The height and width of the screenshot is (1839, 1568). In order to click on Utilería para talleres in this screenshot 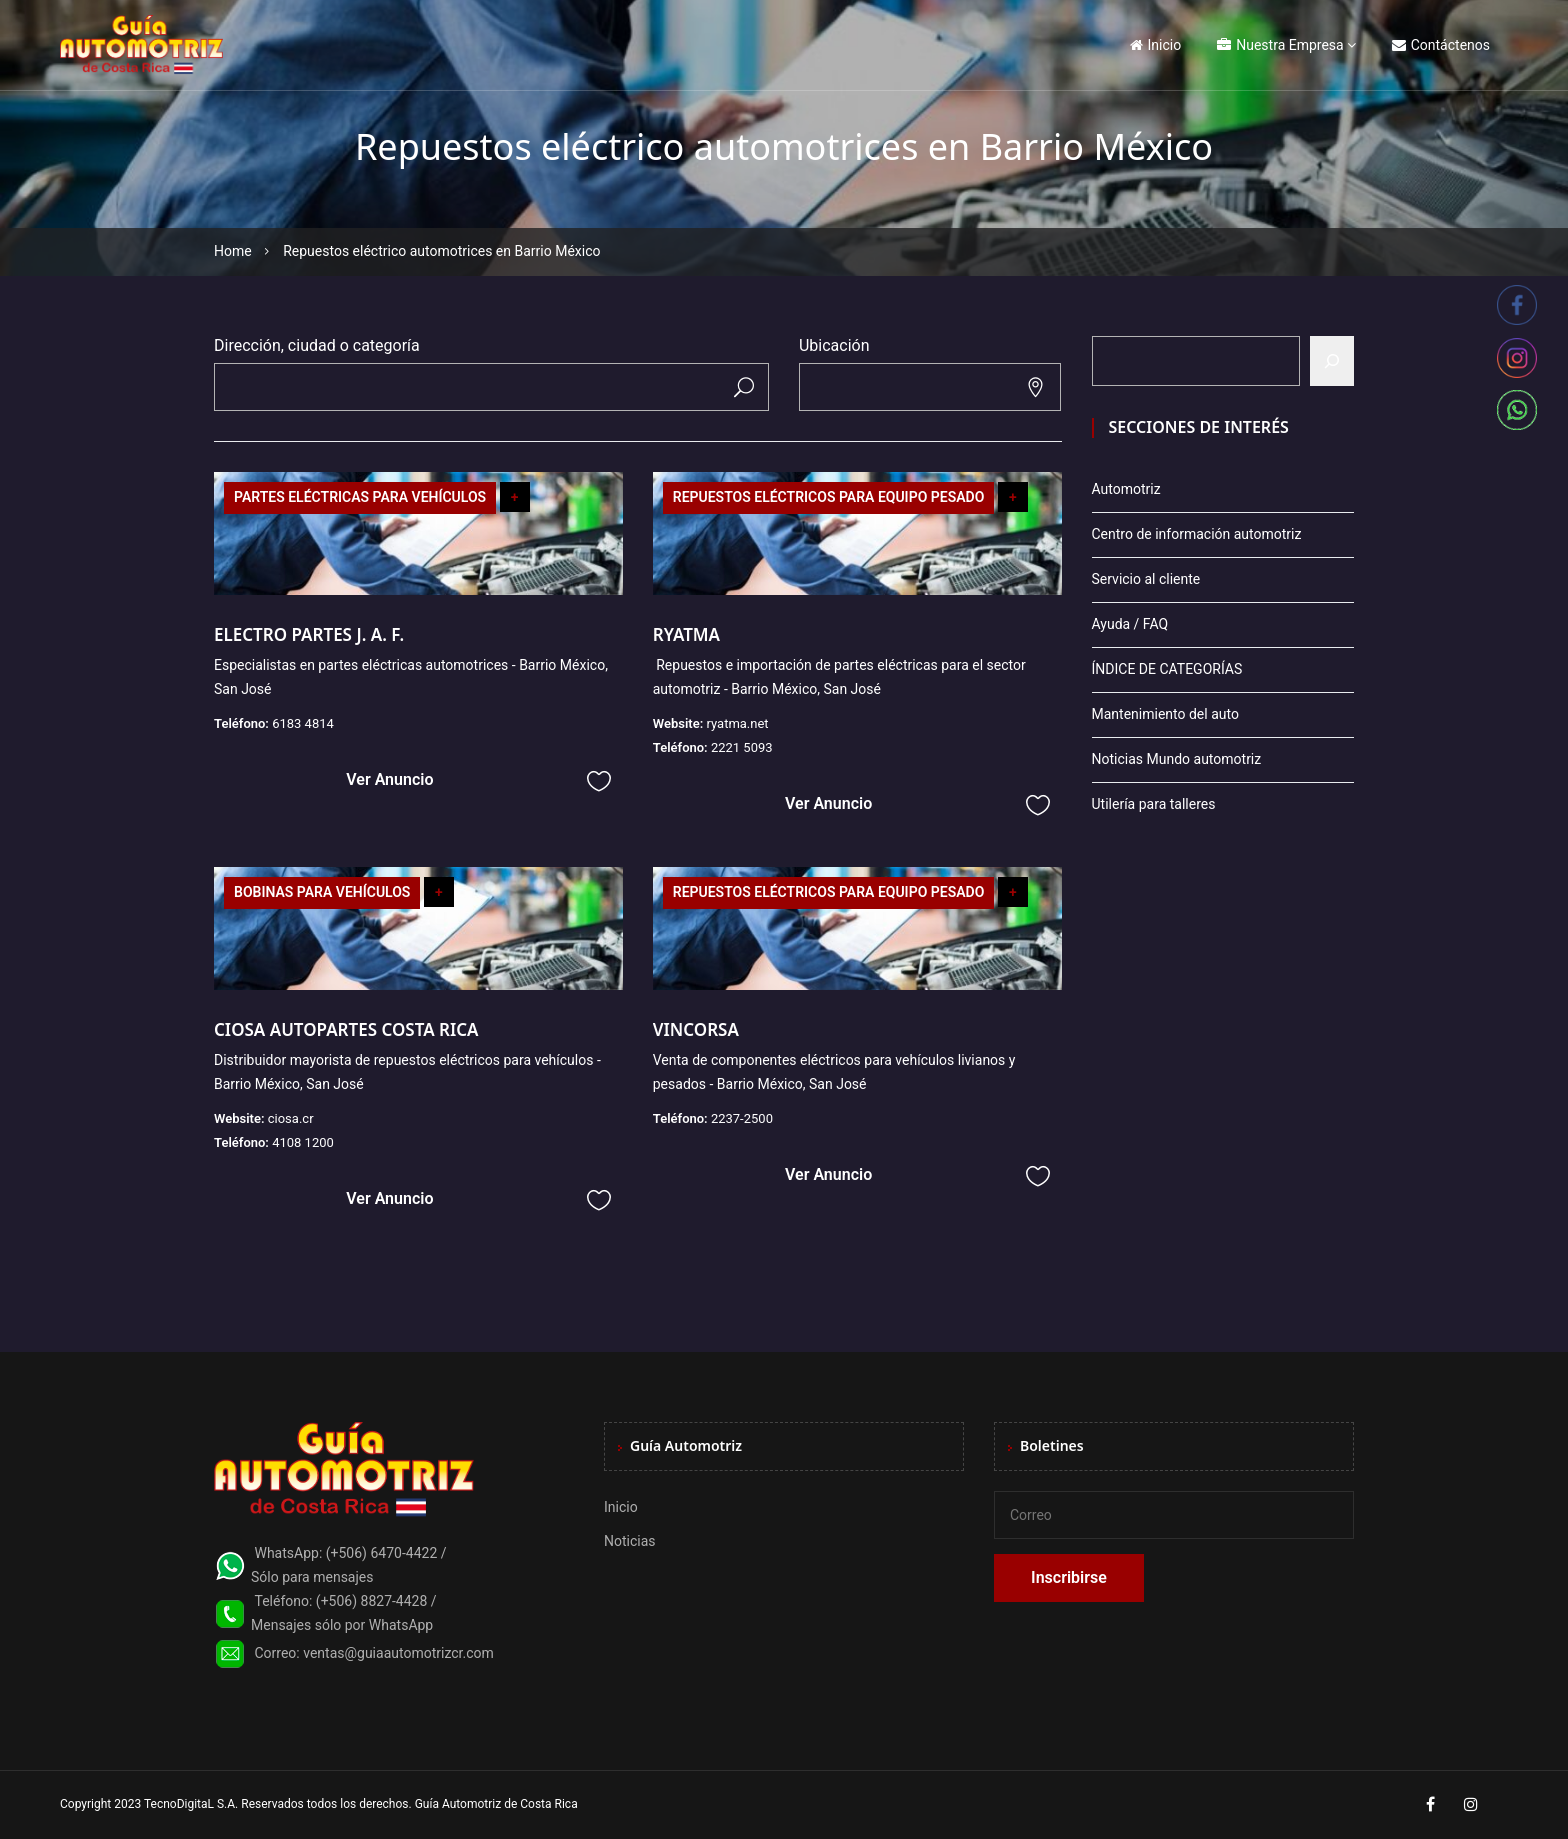, I will do `click(1154, 804)`.